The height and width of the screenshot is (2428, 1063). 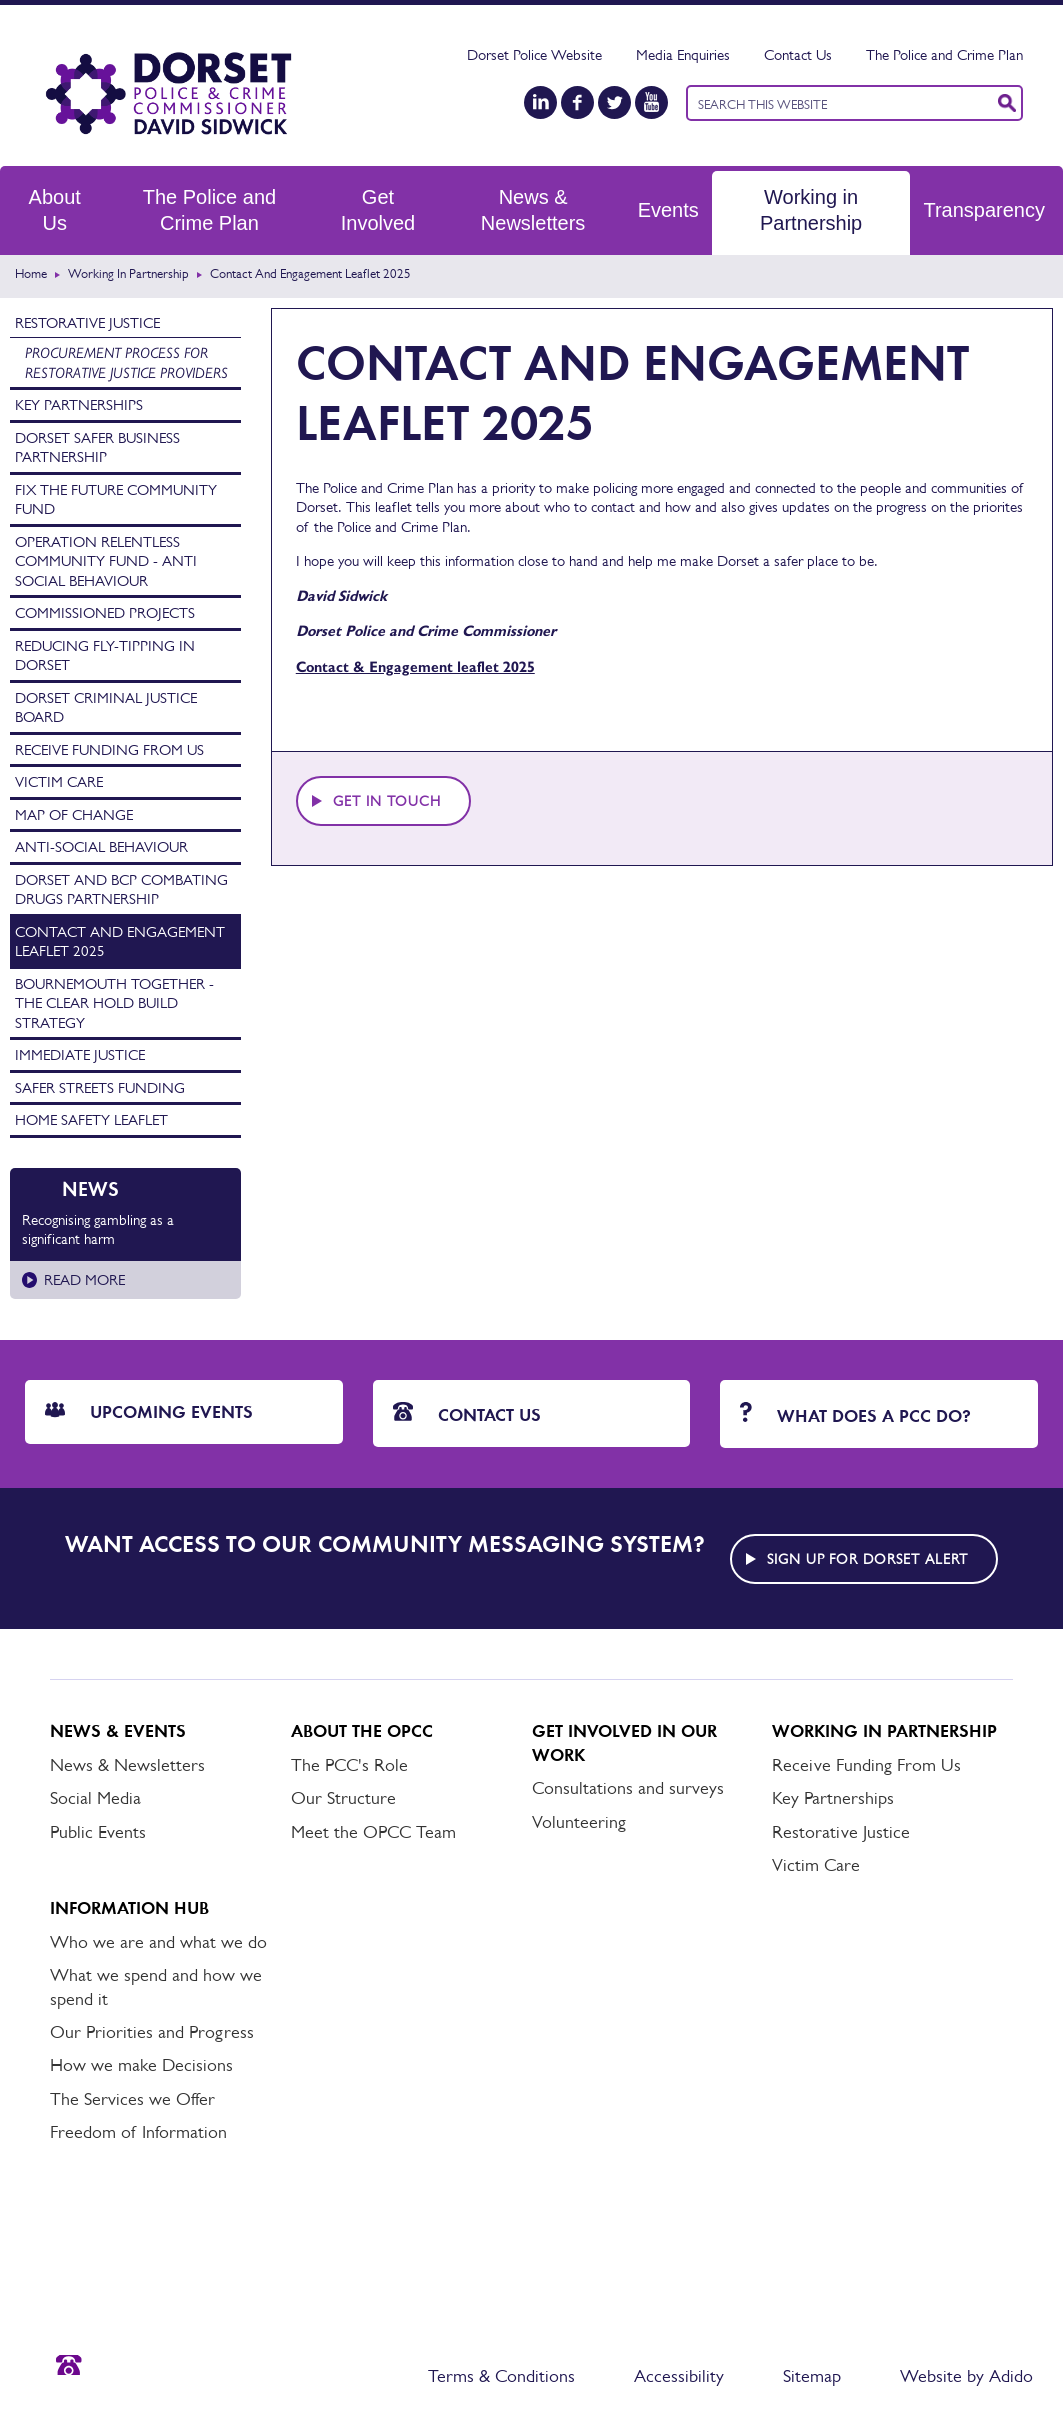 What do you see at coordinates (116, 499) in the screenshot?
I see `Fix the Future Community Fund` at bounding box center [116, 499].